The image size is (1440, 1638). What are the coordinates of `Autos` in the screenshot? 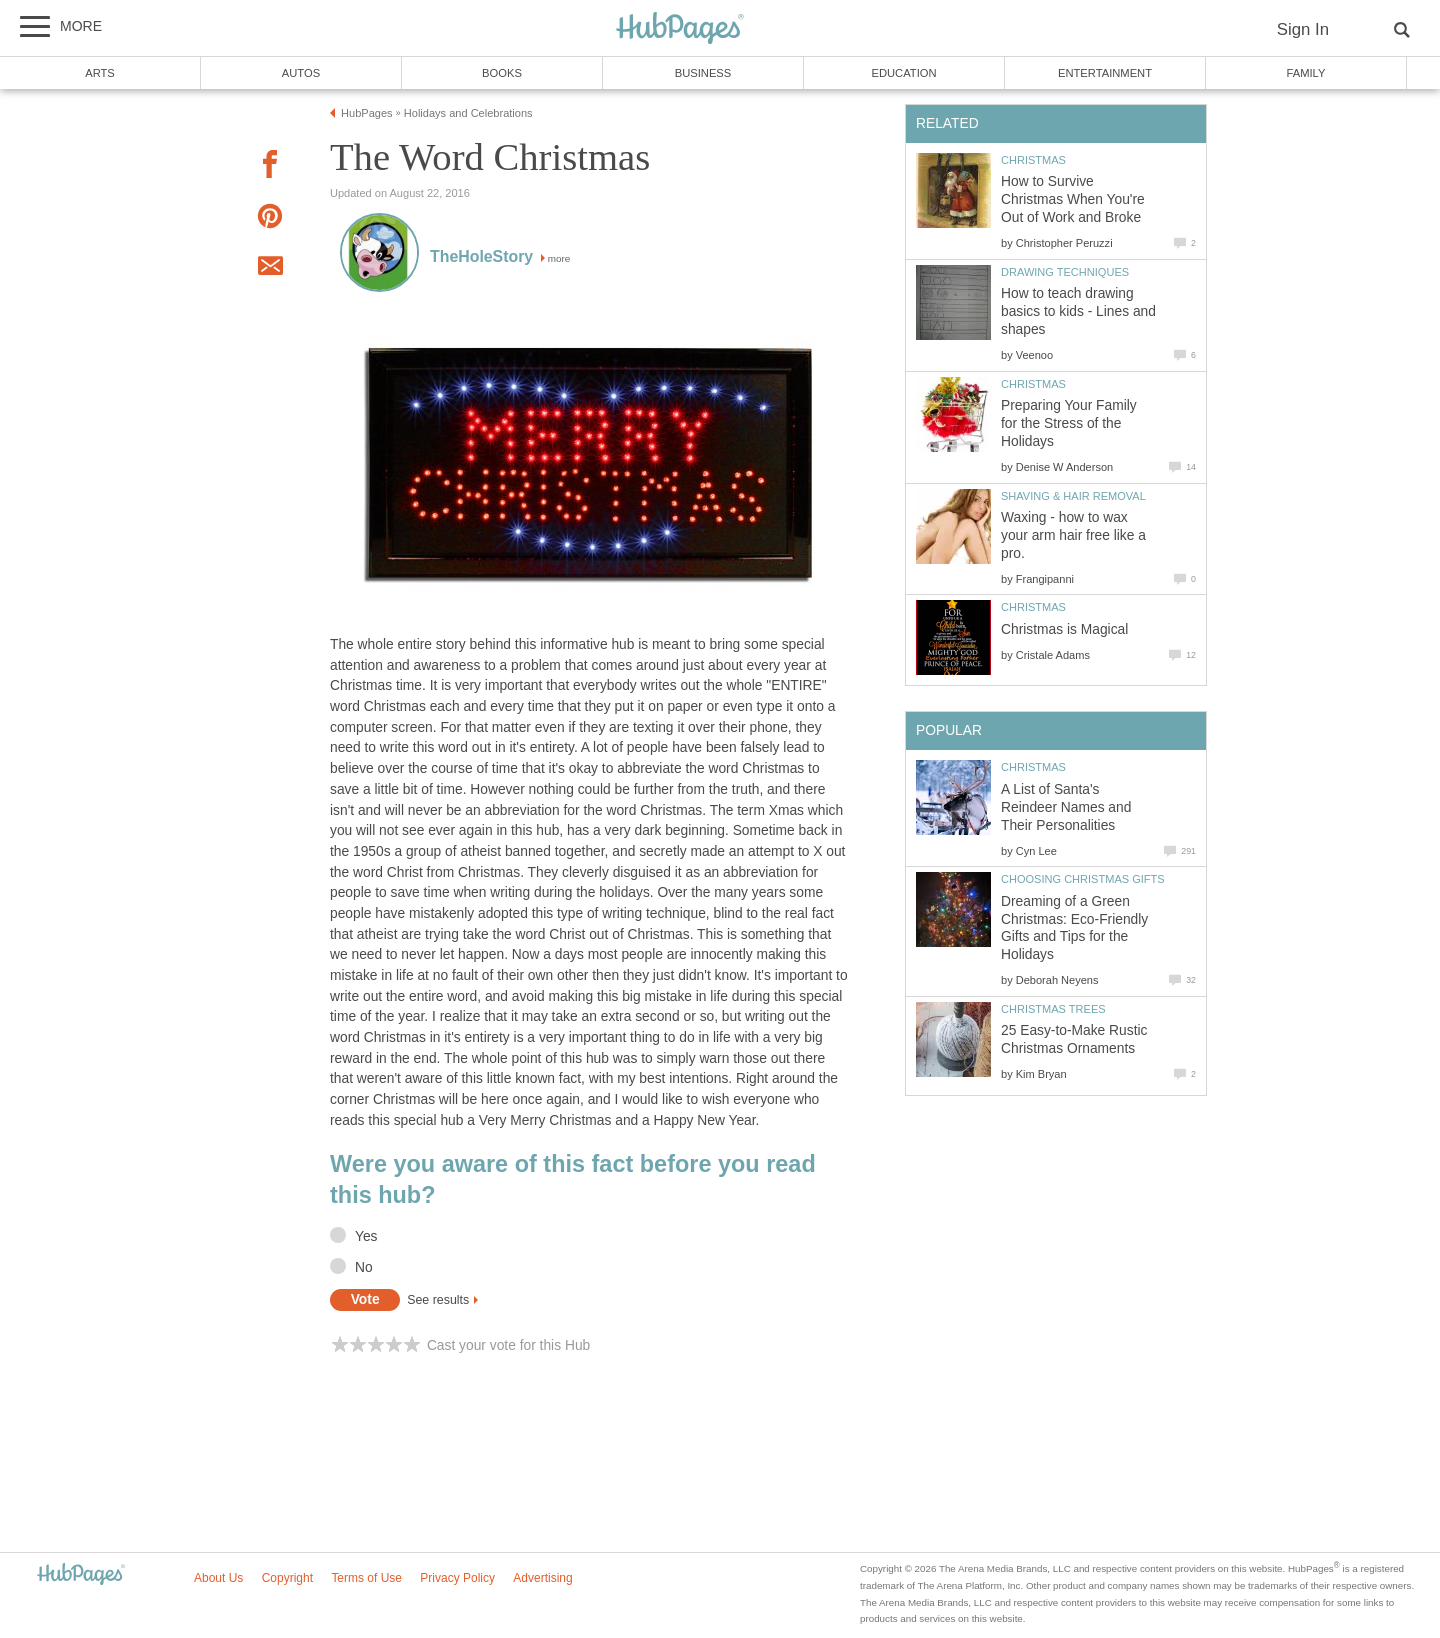 It's located at (301, 73).